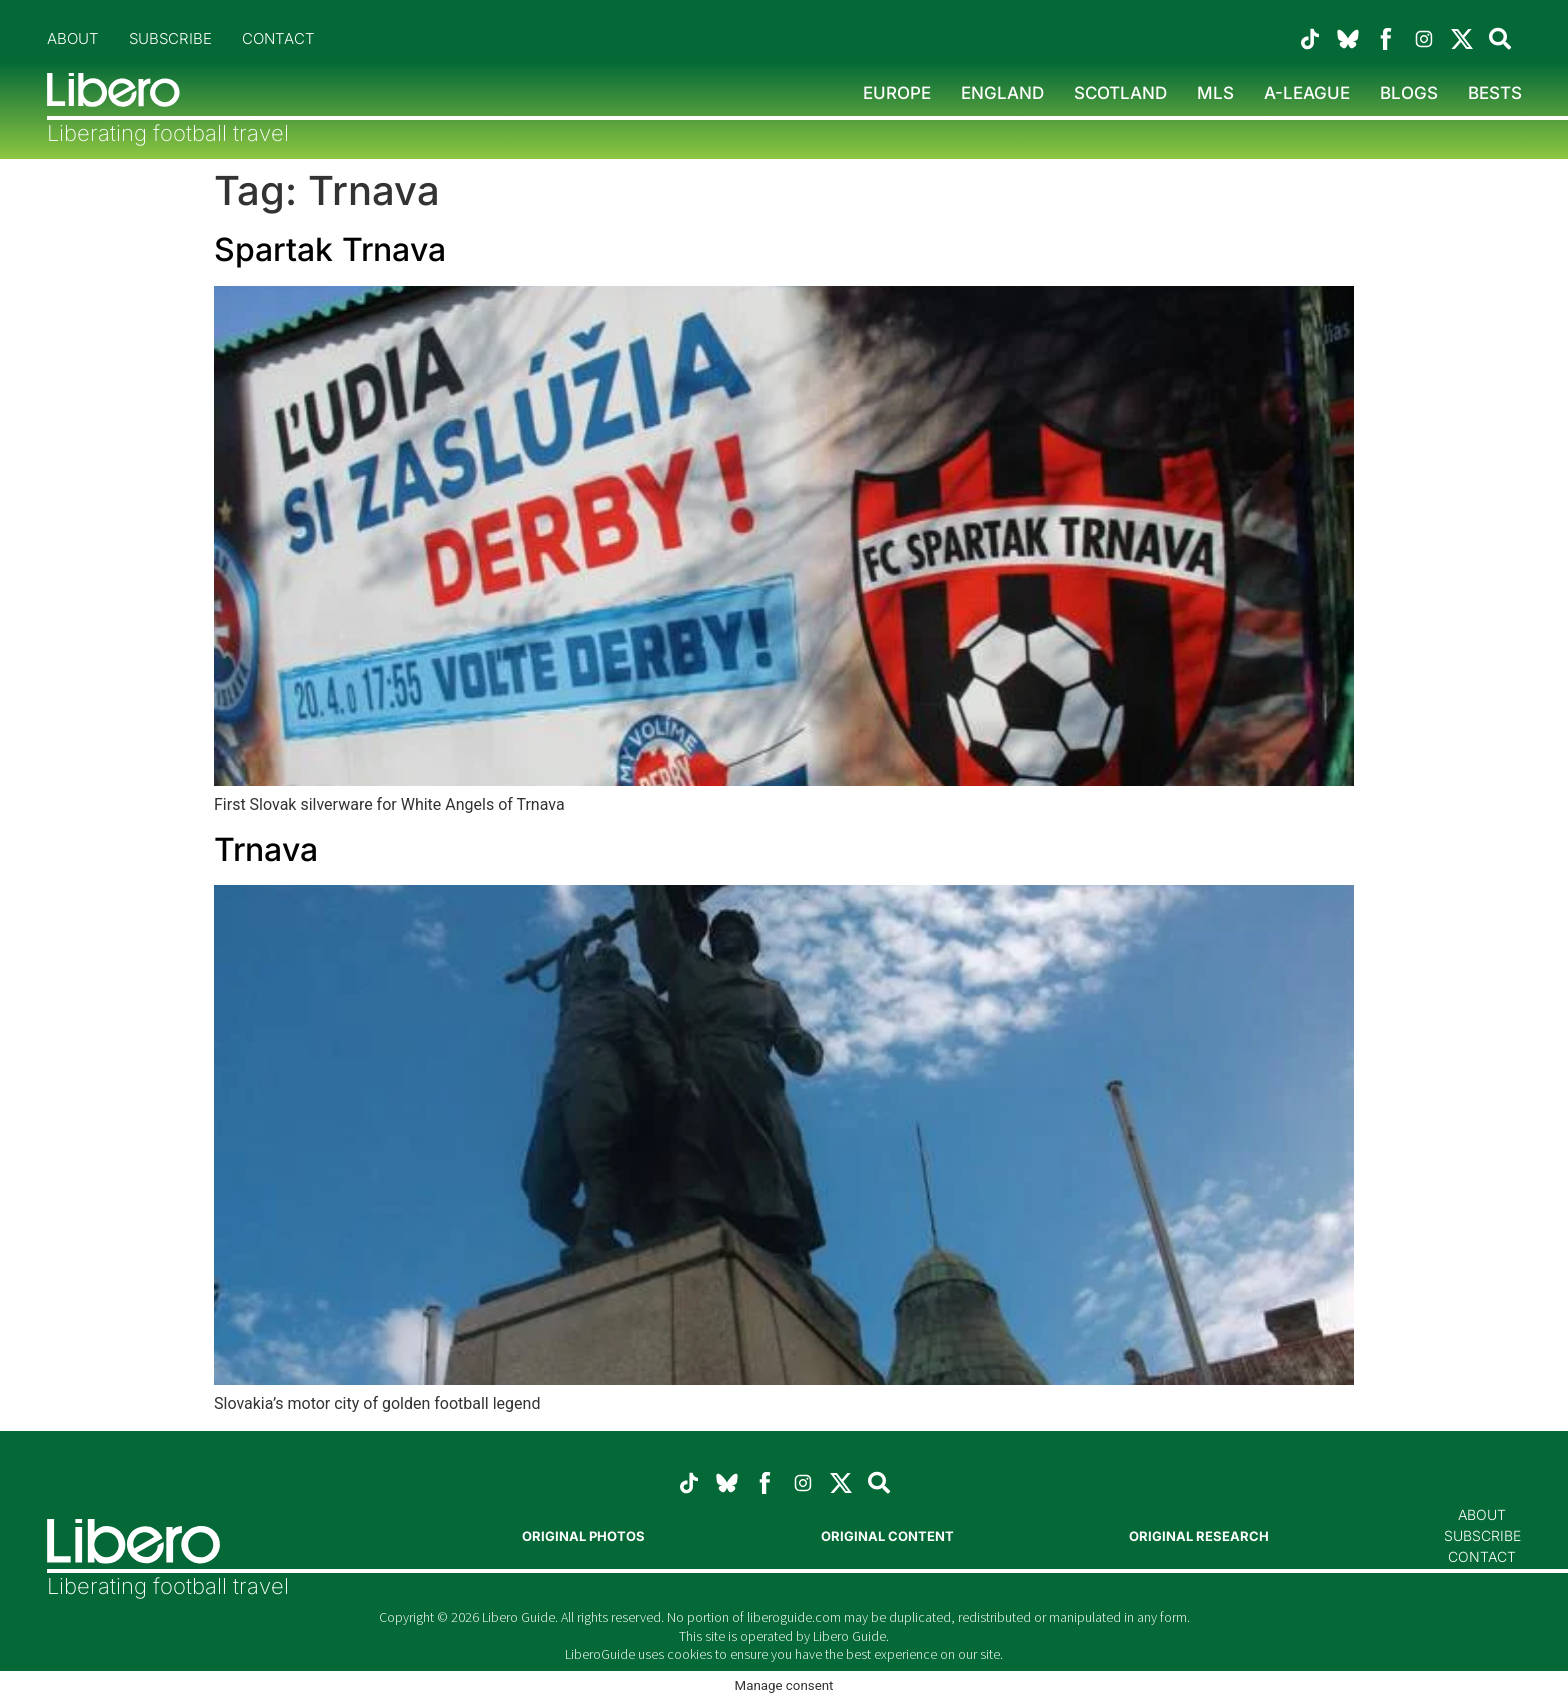 The height and width of the screenshot is (1701, 1568). Describe the element at coordinates (330, 249) in the screenshot. I see `Spartak Trnava` at that location.